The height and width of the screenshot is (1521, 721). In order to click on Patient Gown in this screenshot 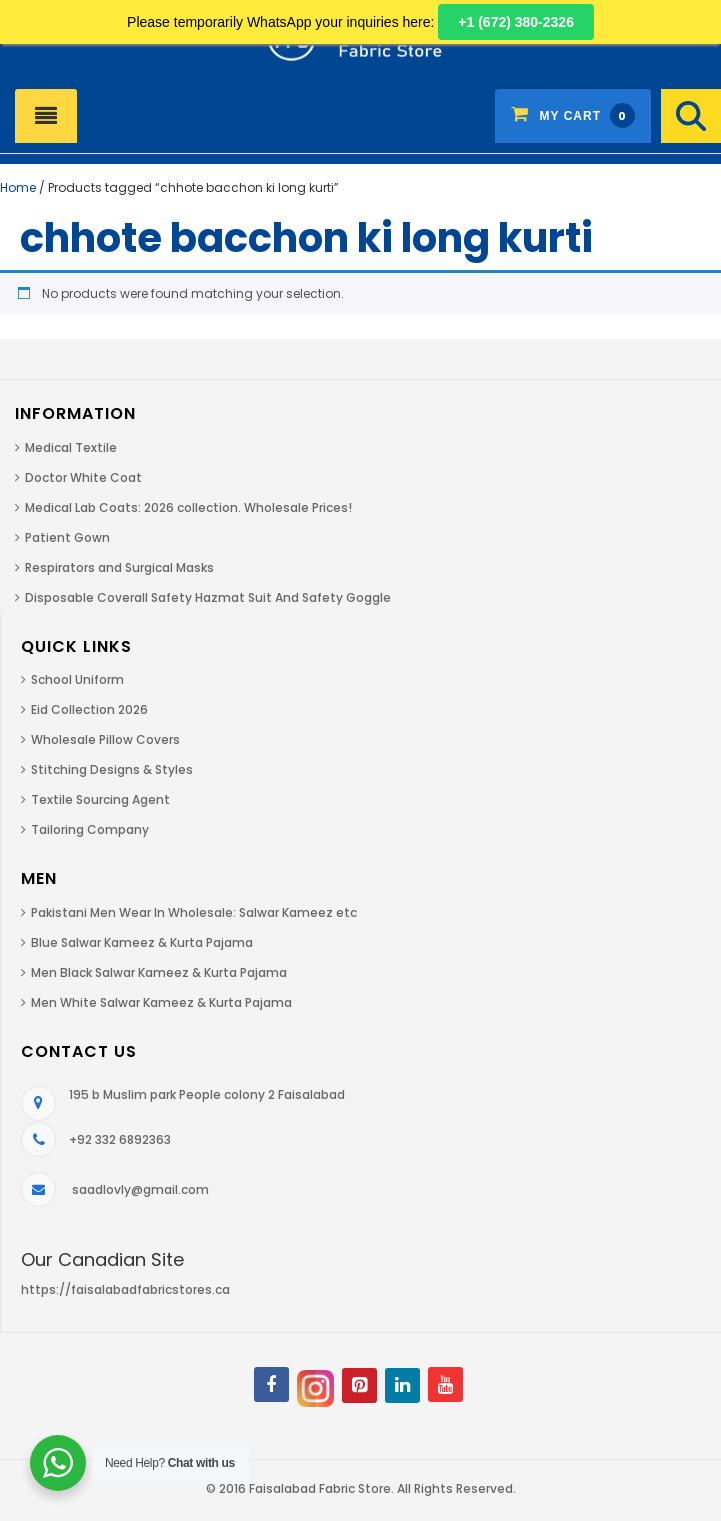, I will do `click(67, 537)`.